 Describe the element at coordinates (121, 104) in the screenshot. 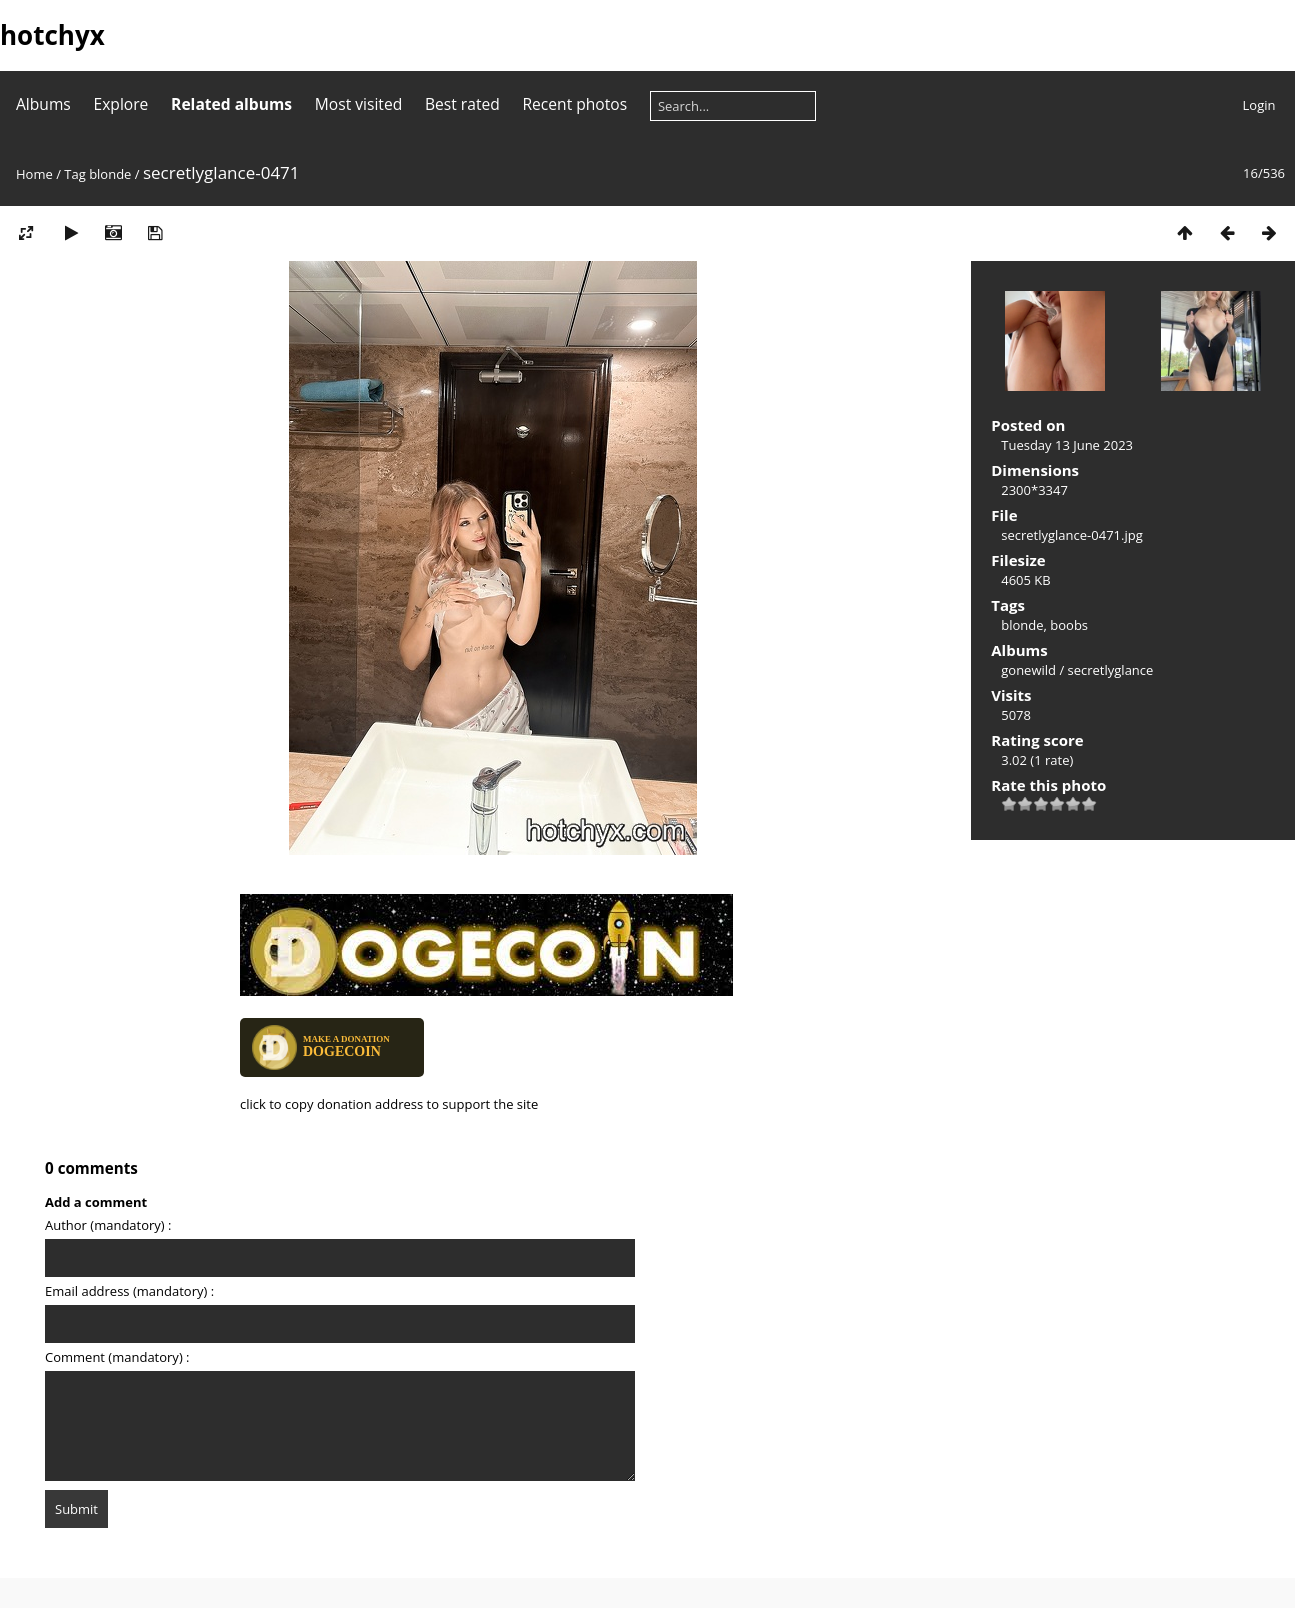

I see `Explore` at that location.